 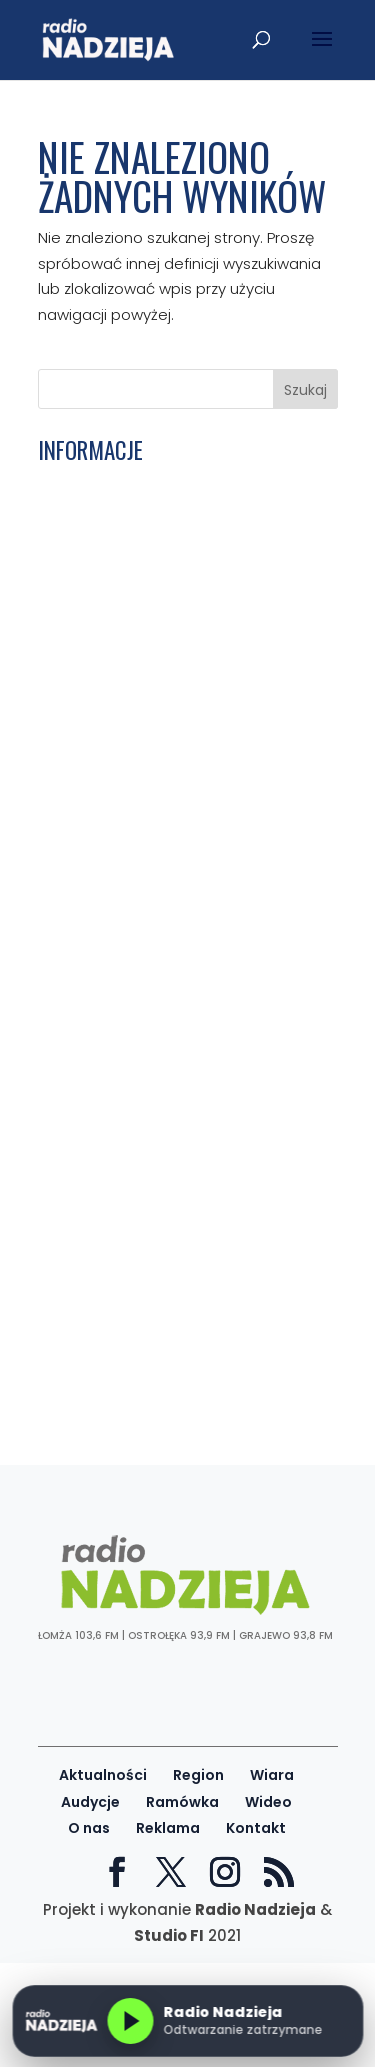 I want to click on Ku Trzeźwości Narodu: „Nie lękajcie się iść drogą wiary” (sł. Boży ks. F. Blachnicki), so click(x=185, y=694).